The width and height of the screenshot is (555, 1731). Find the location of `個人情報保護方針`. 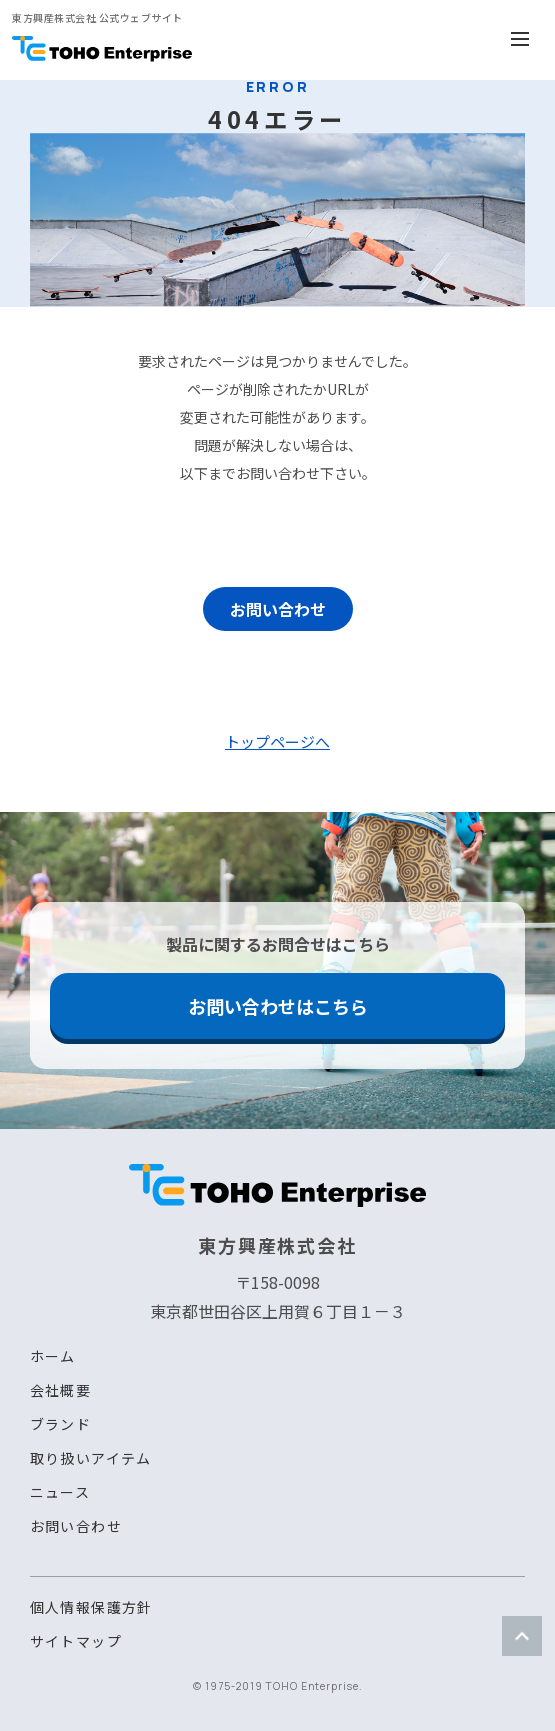

個人情報保護方針 is located at coordinates (91, 1607).